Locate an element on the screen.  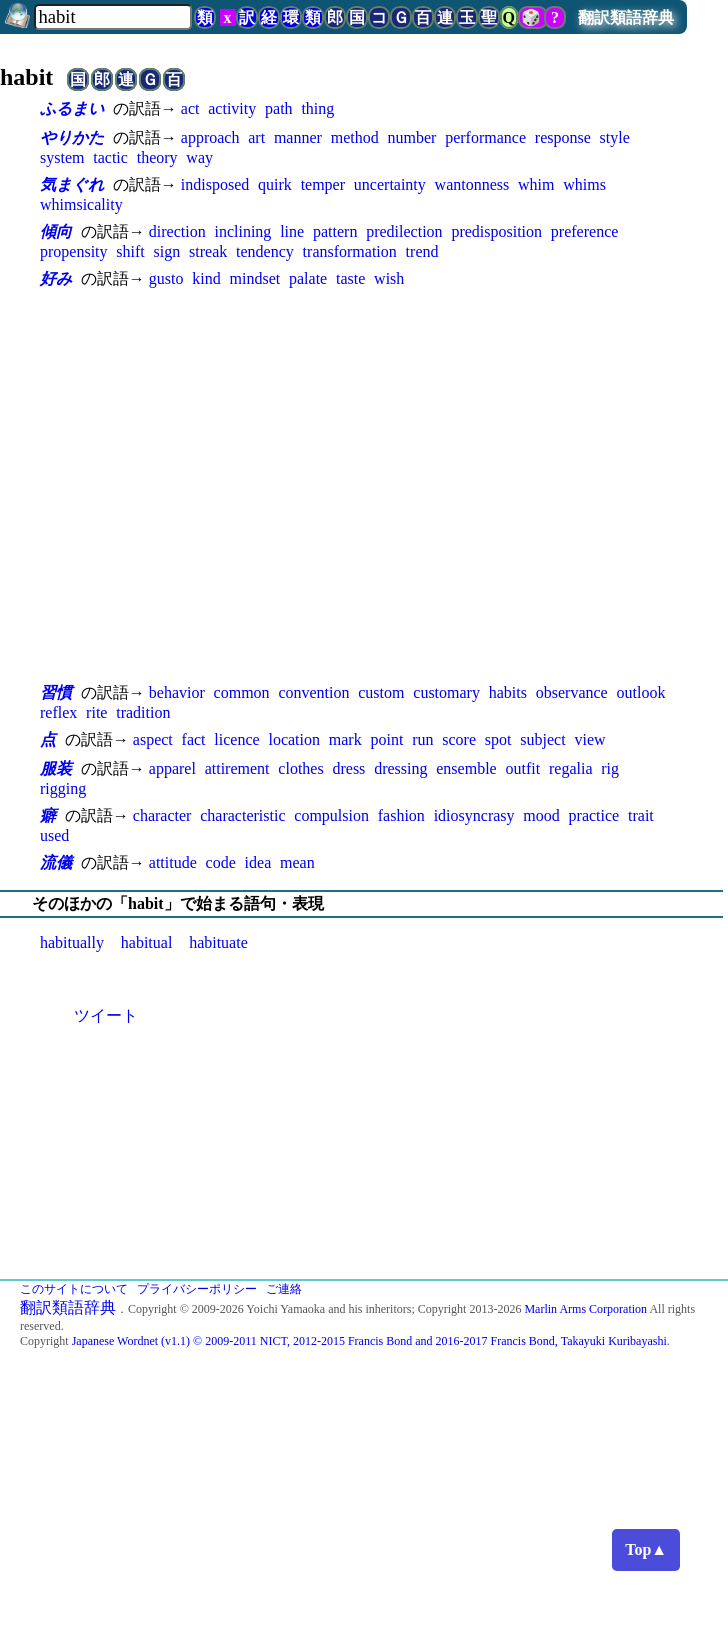
fact is located at coordinates (194, 739).